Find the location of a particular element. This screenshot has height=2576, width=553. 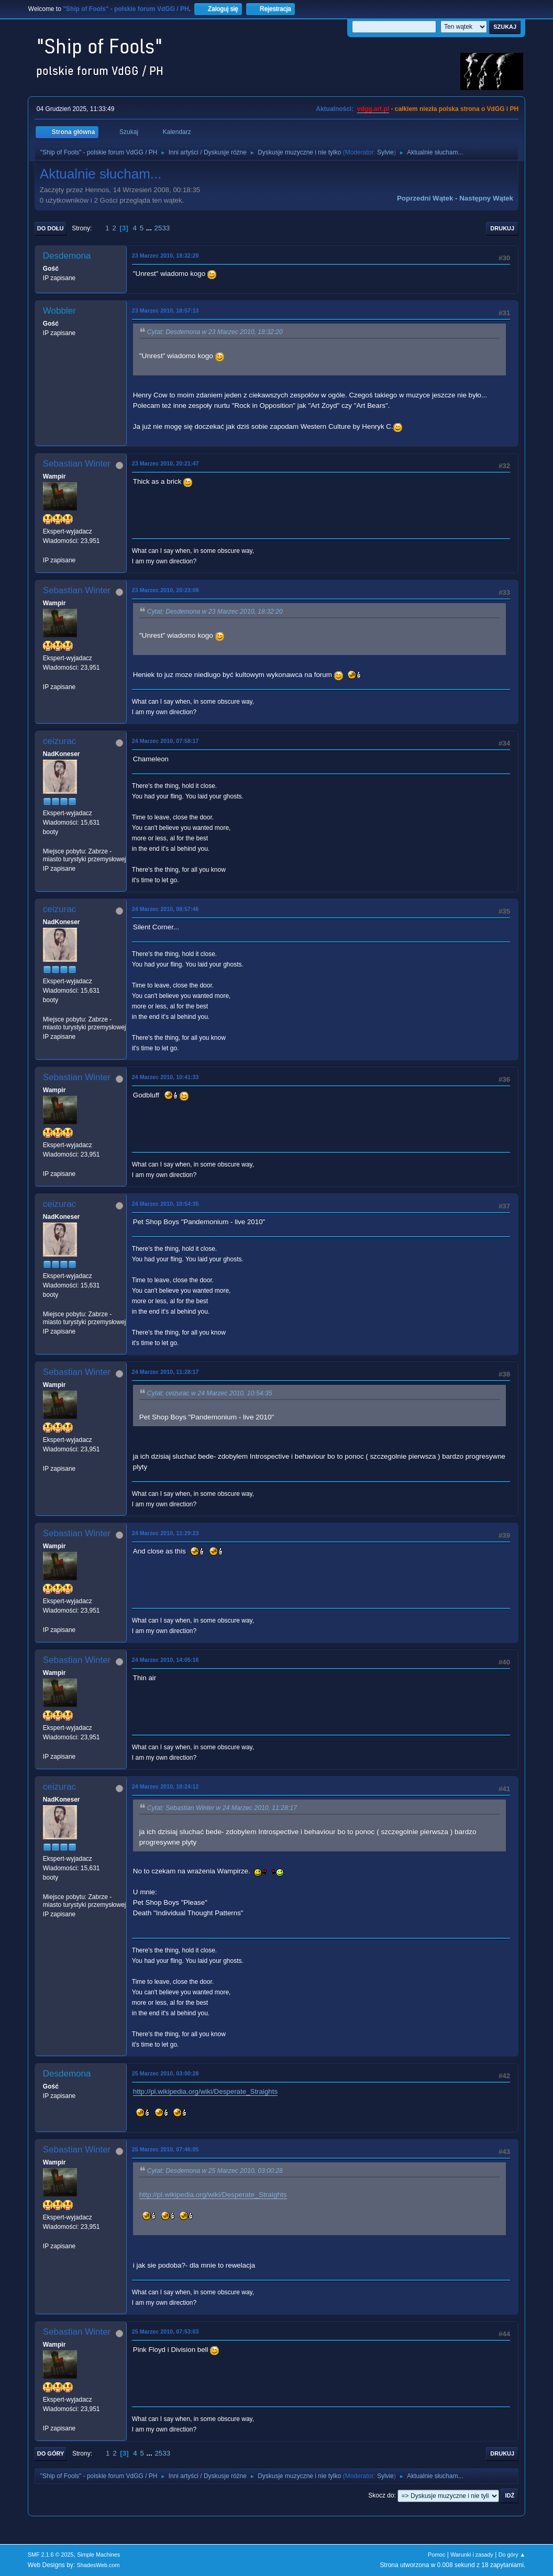

Sebastian Winter is located at coordinates (76, 464).